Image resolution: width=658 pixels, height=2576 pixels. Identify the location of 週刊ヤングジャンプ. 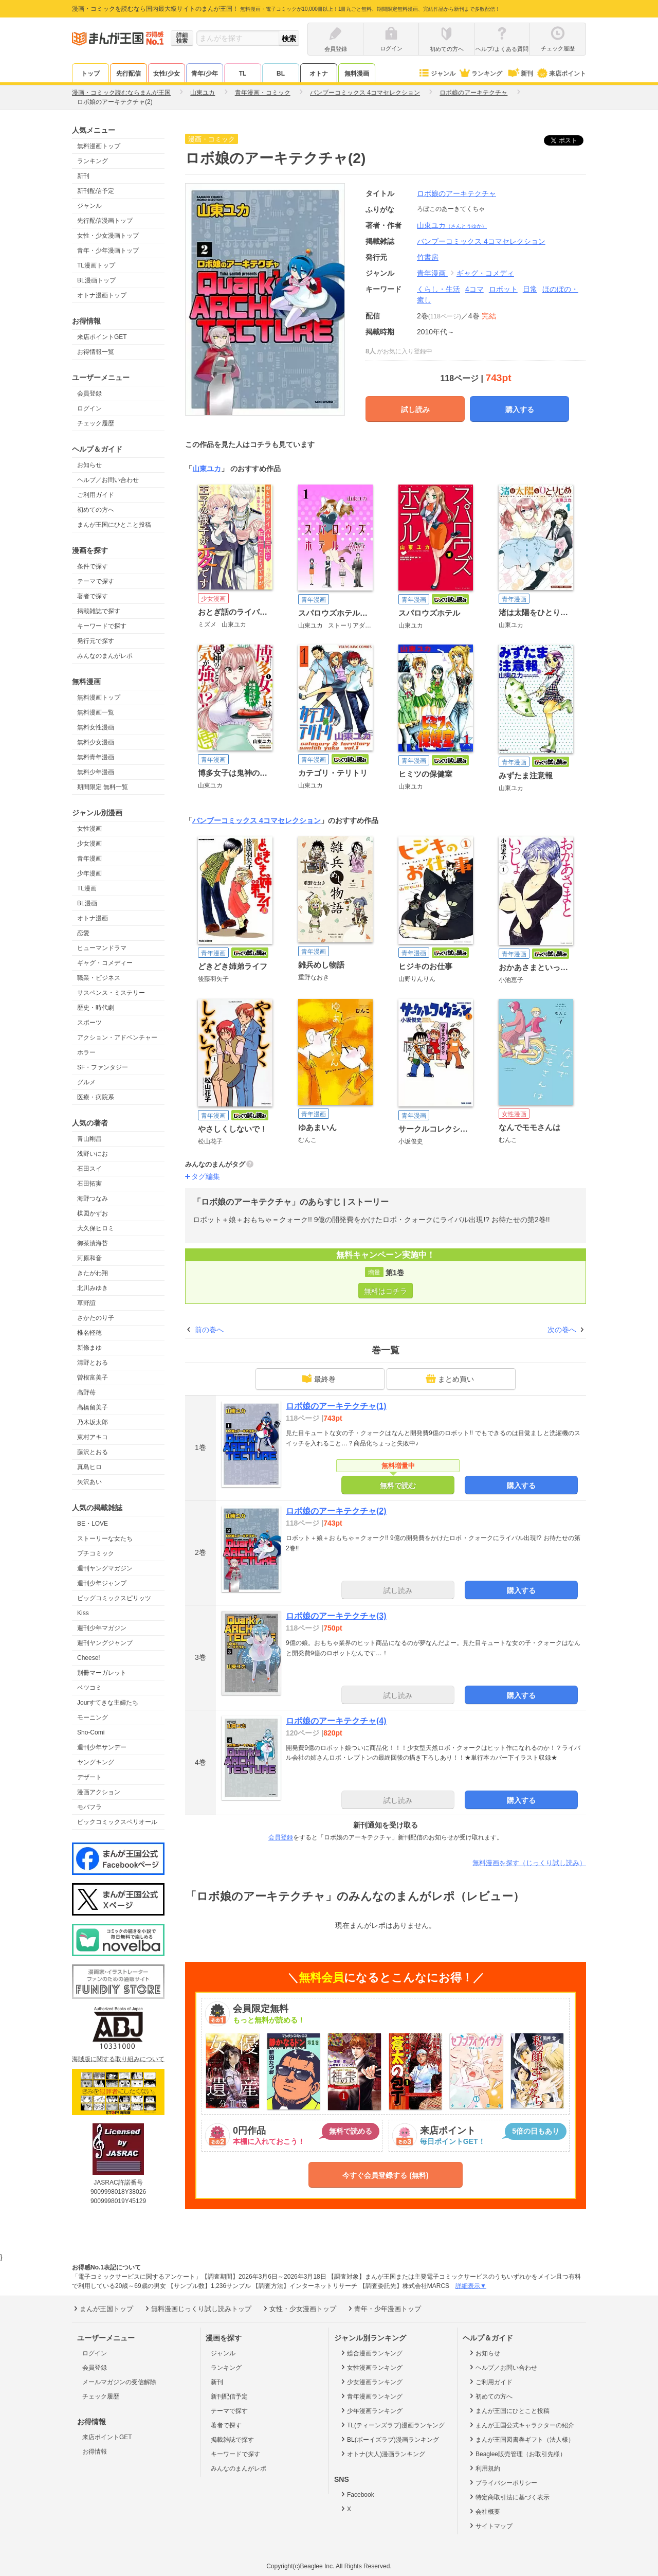
(105, 1643).